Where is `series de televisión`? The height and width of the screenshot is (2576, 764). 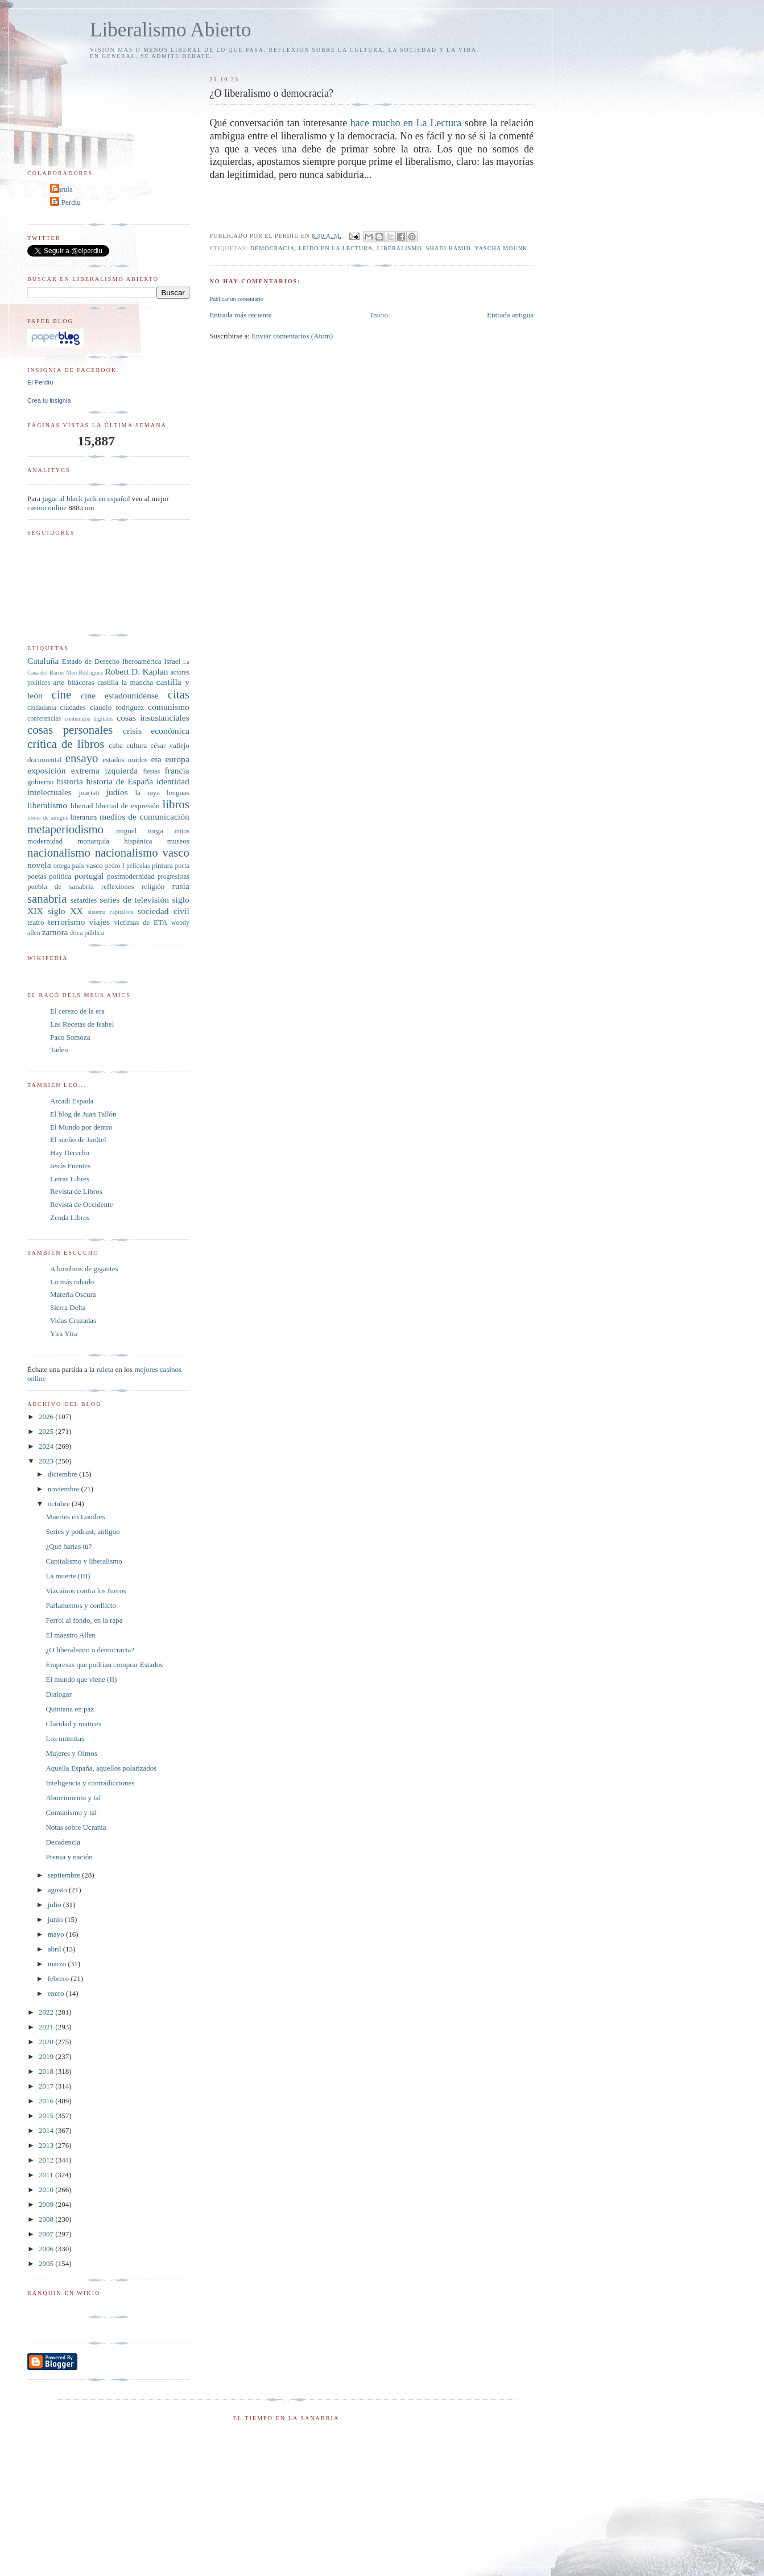 series de televisión is located at coordinates (134, 899).